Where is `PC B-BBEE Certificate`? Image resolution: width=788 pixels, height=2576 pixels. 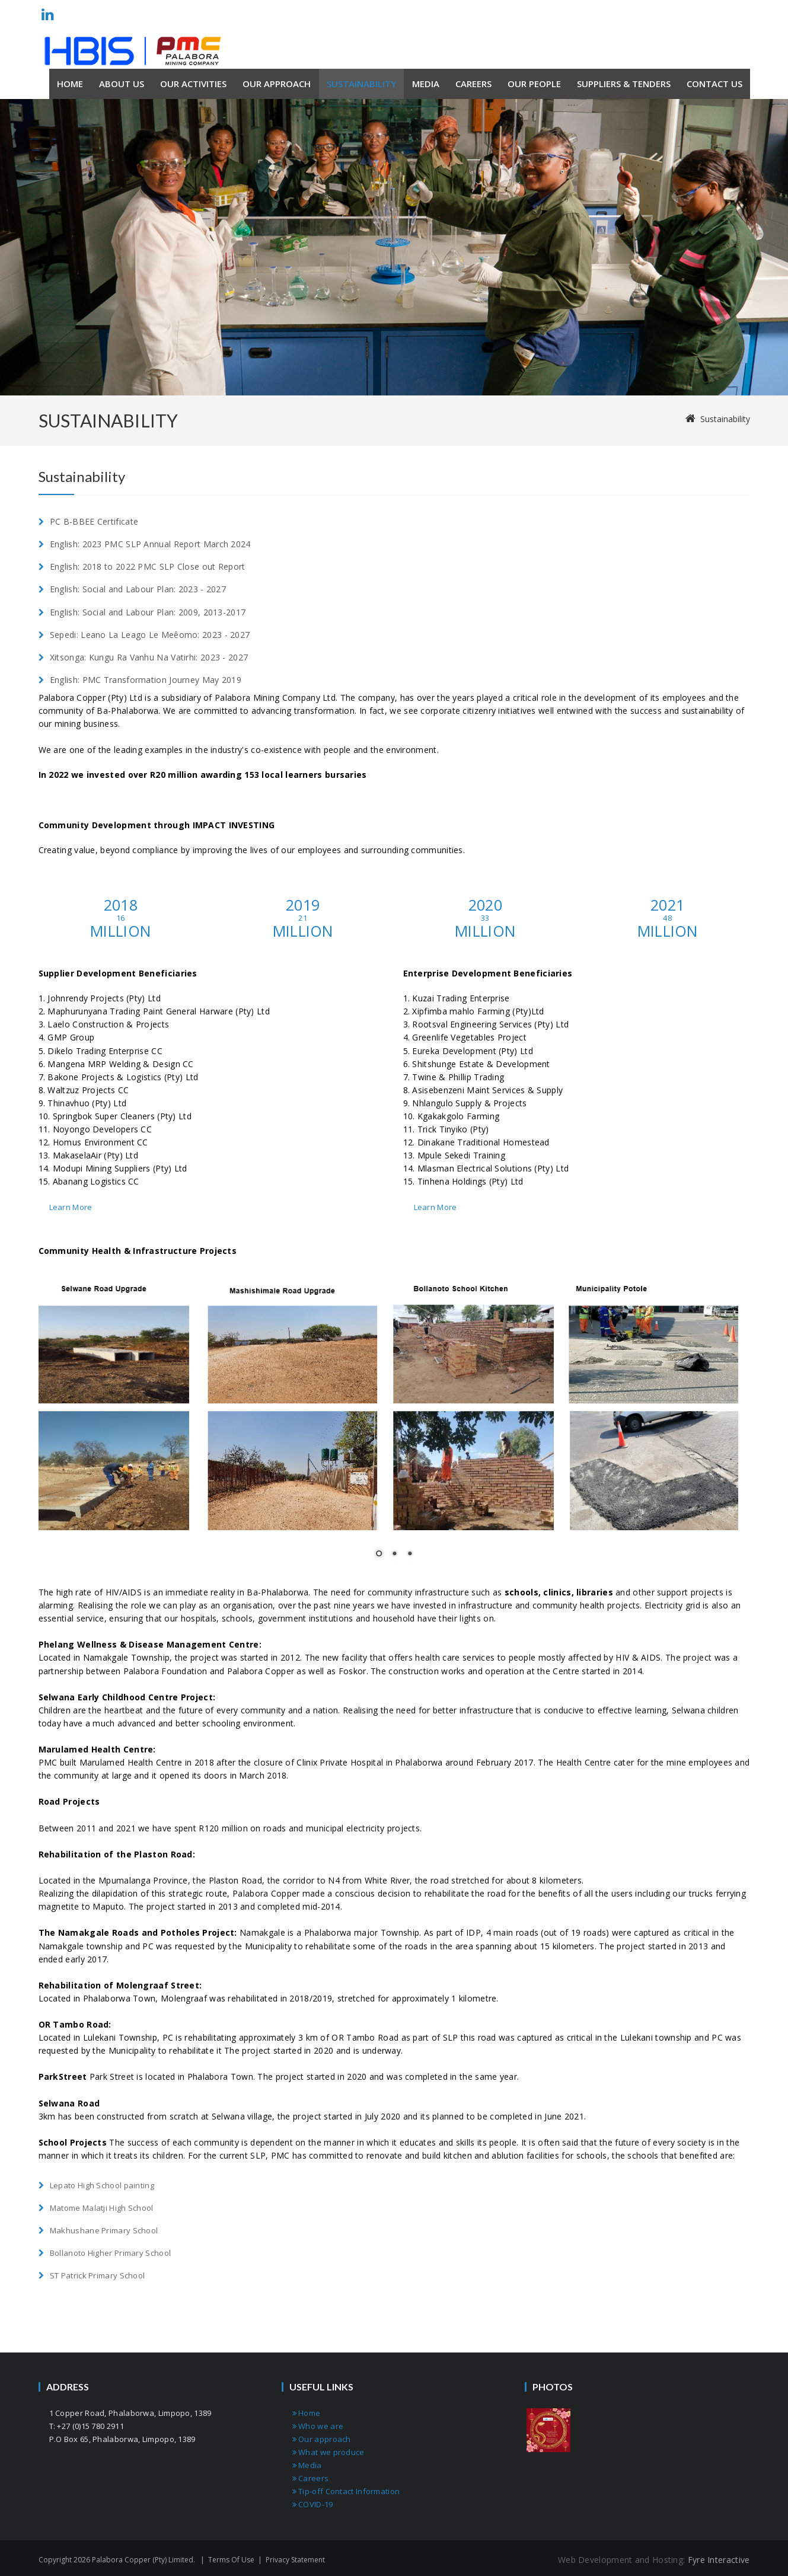
PC B-BBEE Certificate is located at coordinates (94, 521).